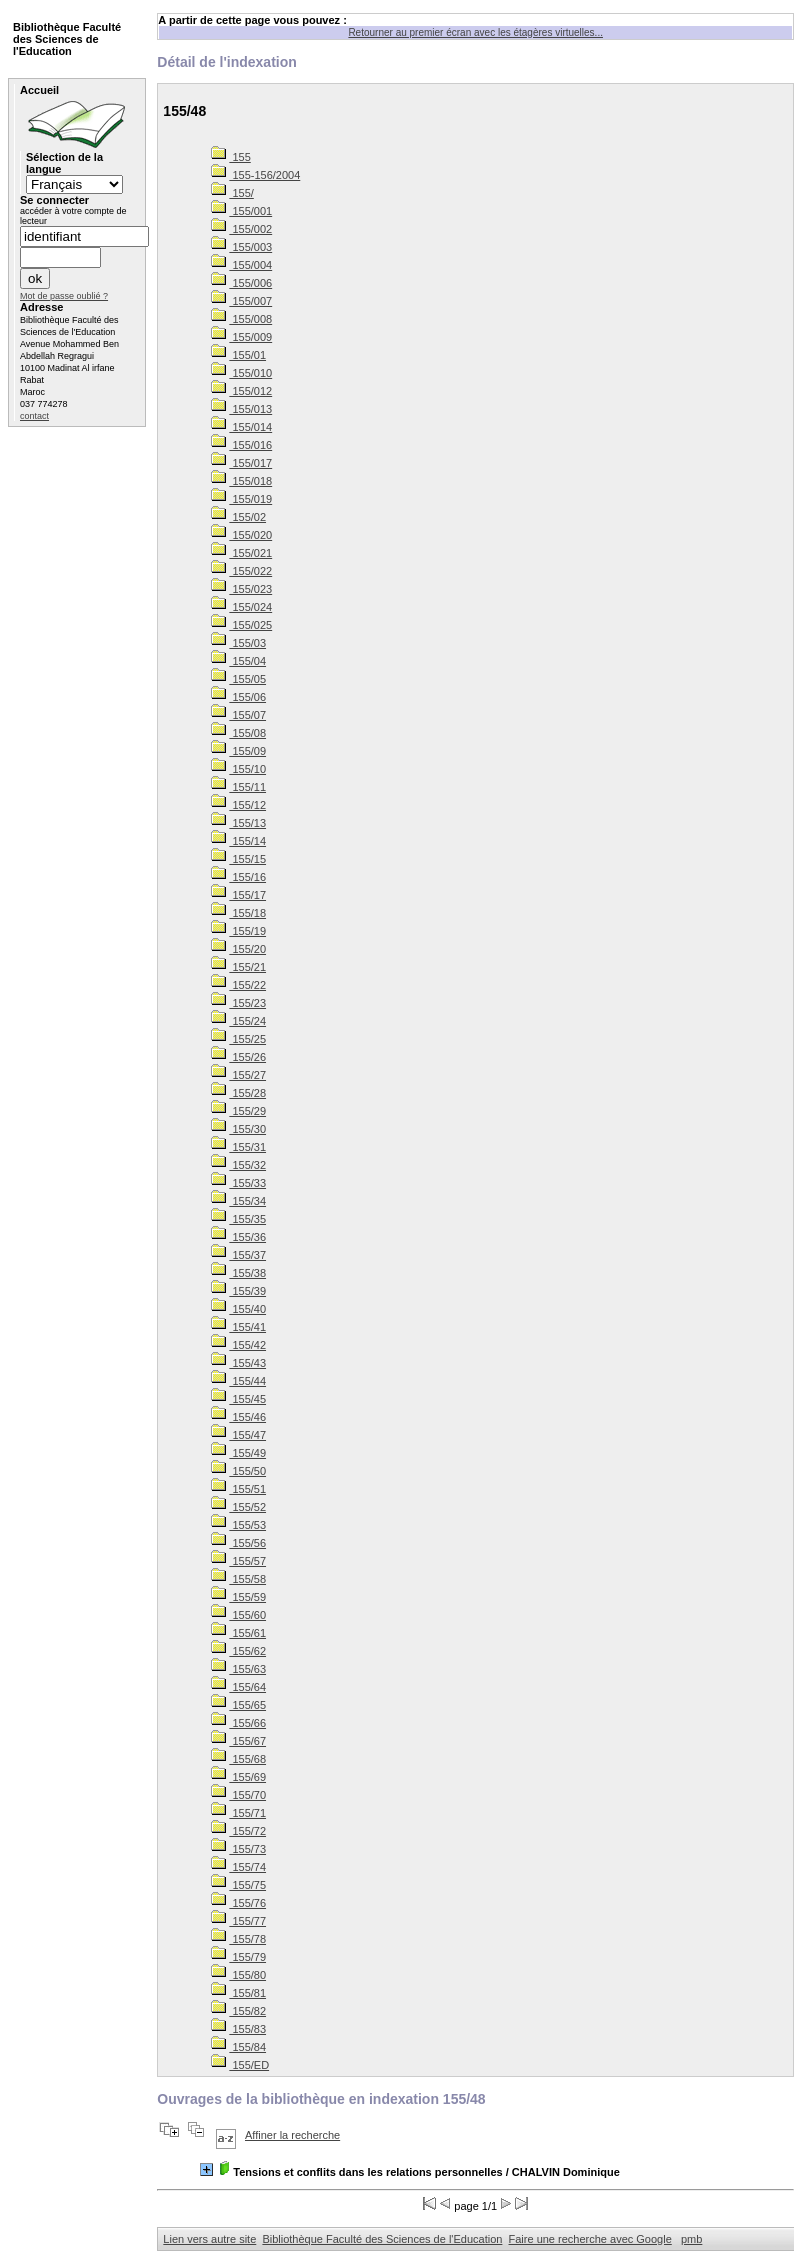 This screenshot has height=2251, width=794. I want to click on 155/016, so click(241, 445).